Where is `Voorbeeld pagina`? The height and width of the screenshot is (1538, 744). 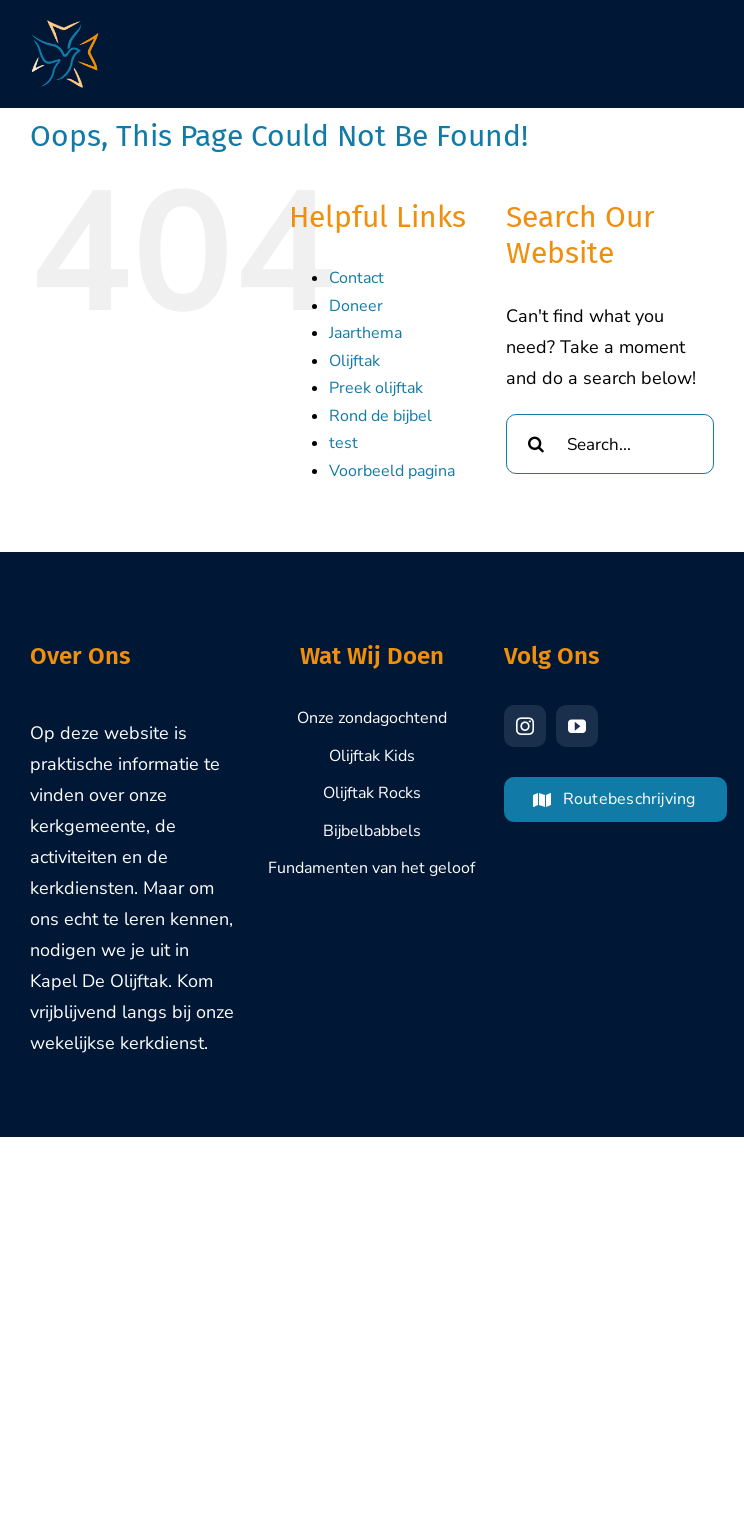 Voorbeeld pagina is located at coordinates (392, 471).